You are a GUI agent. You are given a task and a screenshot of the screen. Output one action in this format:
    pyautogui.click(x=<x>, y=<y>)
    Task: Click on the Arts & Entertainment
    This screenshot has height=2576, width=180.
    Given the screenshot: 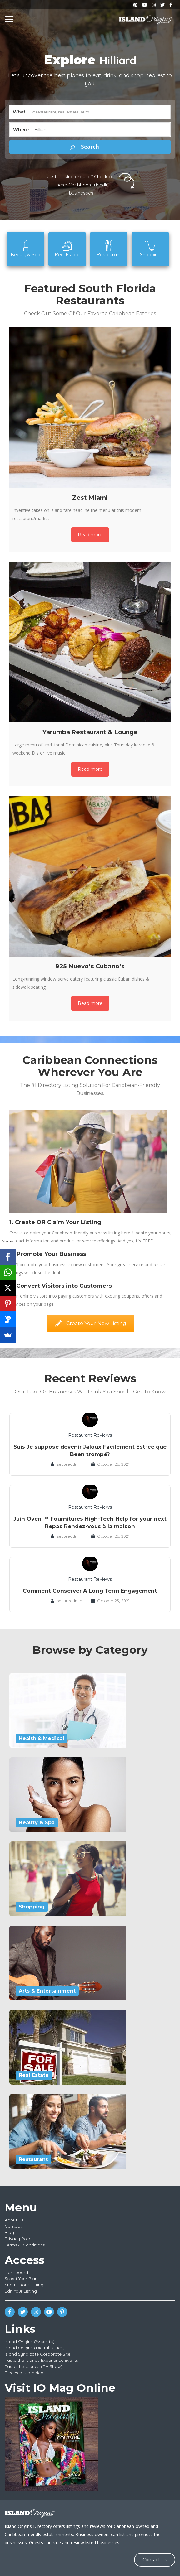 What is the action you would take?
    pyautogui.click(x=47, y=1991)
    